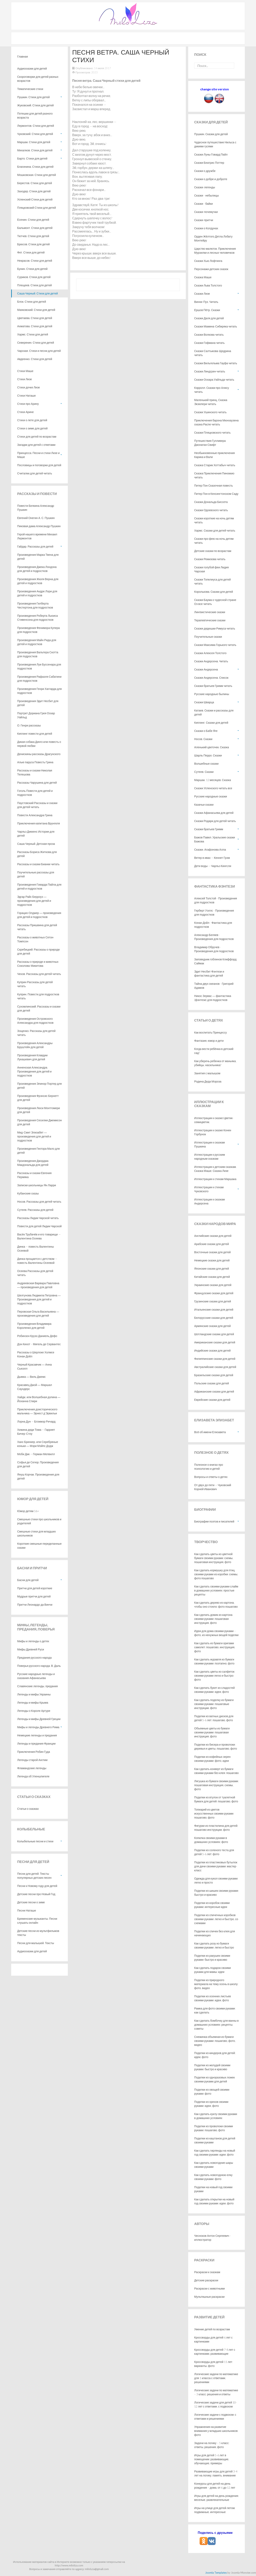 The width and height of the screenshot is (256, 2576). Describe the element at coordinates (34, 1325) in the screenshot. I see `Произведения Владимира Короленко для детей` at that location.